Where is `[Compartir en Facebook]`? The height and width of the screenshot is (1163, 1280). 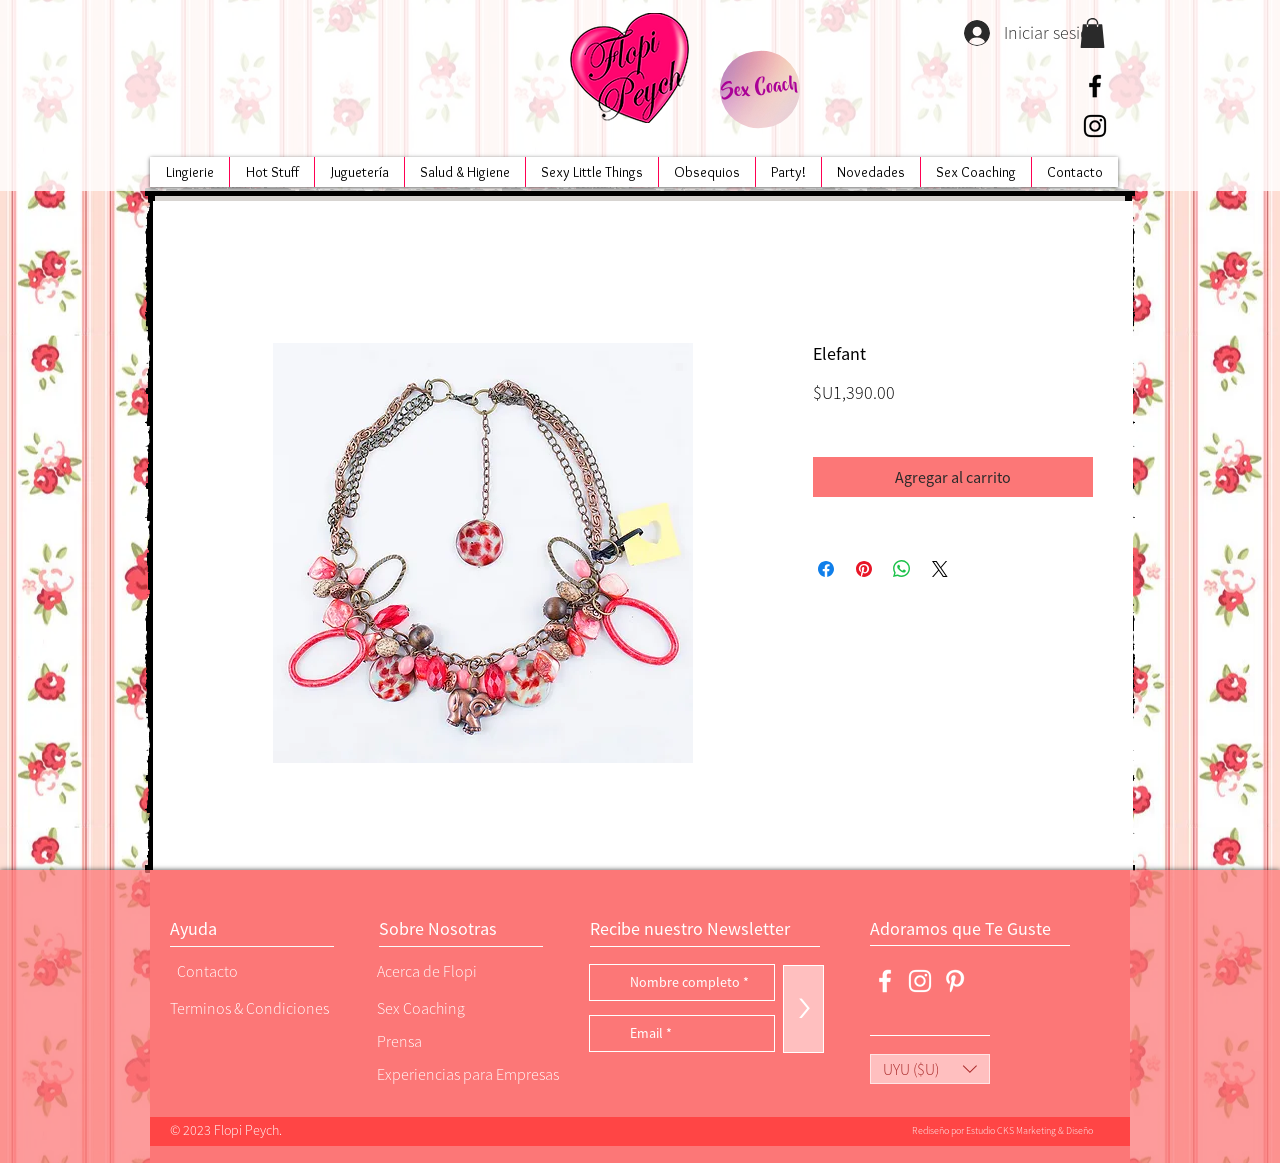 [Compartir en Facebook] is located at coordinates (826, 569).